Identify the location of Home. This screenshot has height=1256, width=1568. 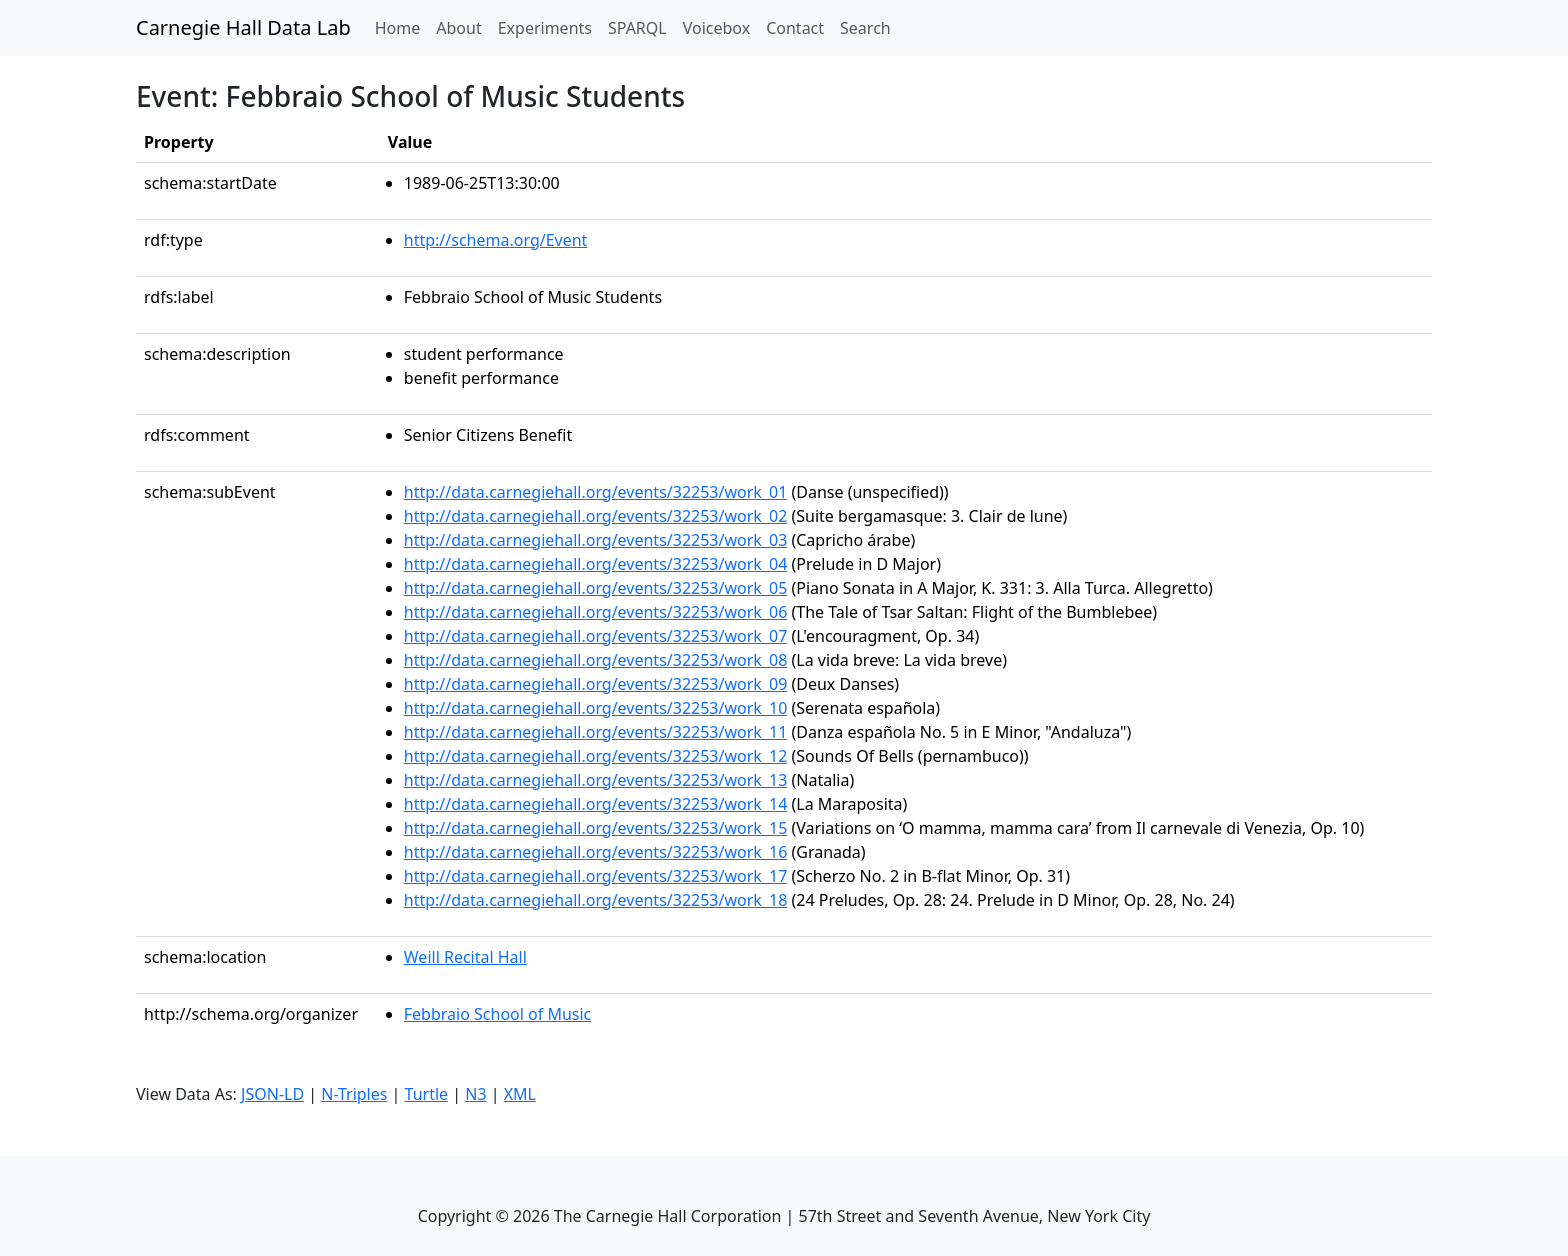
(402, 27).